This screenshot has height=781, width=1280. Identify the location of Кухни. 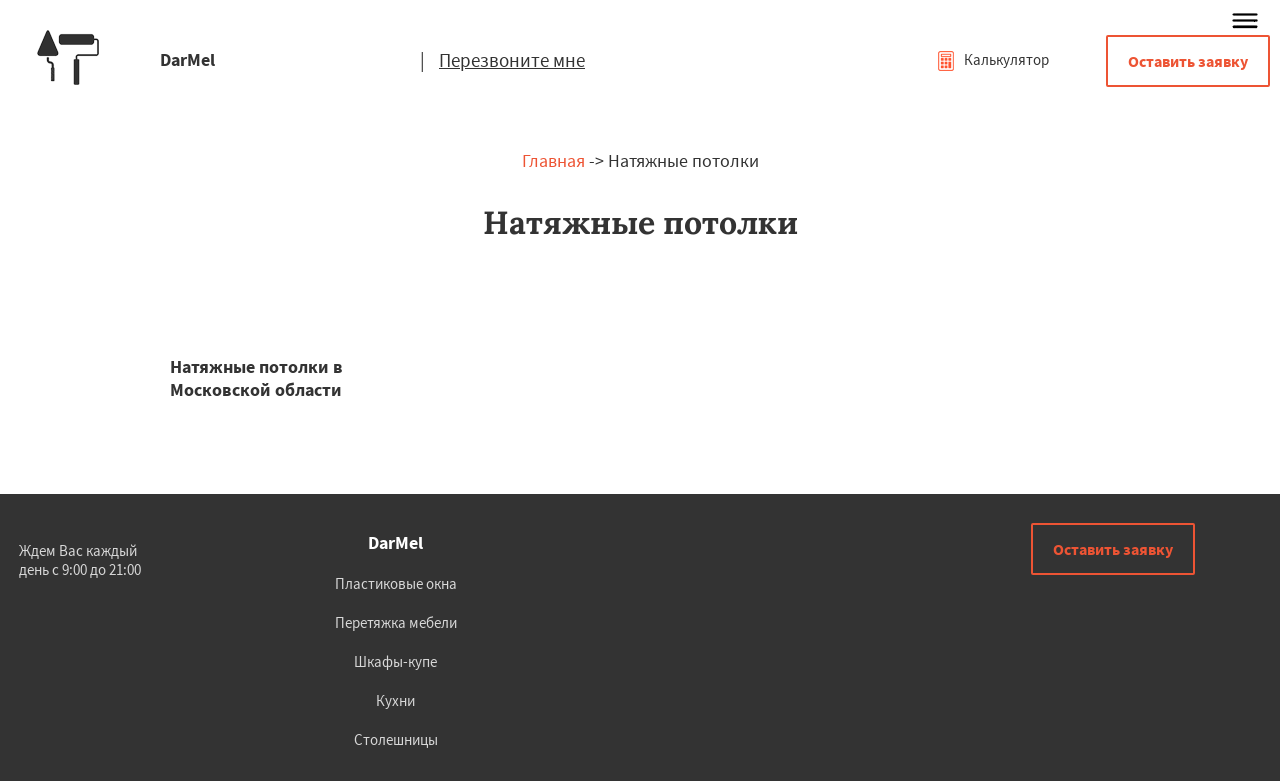
(395, 700).